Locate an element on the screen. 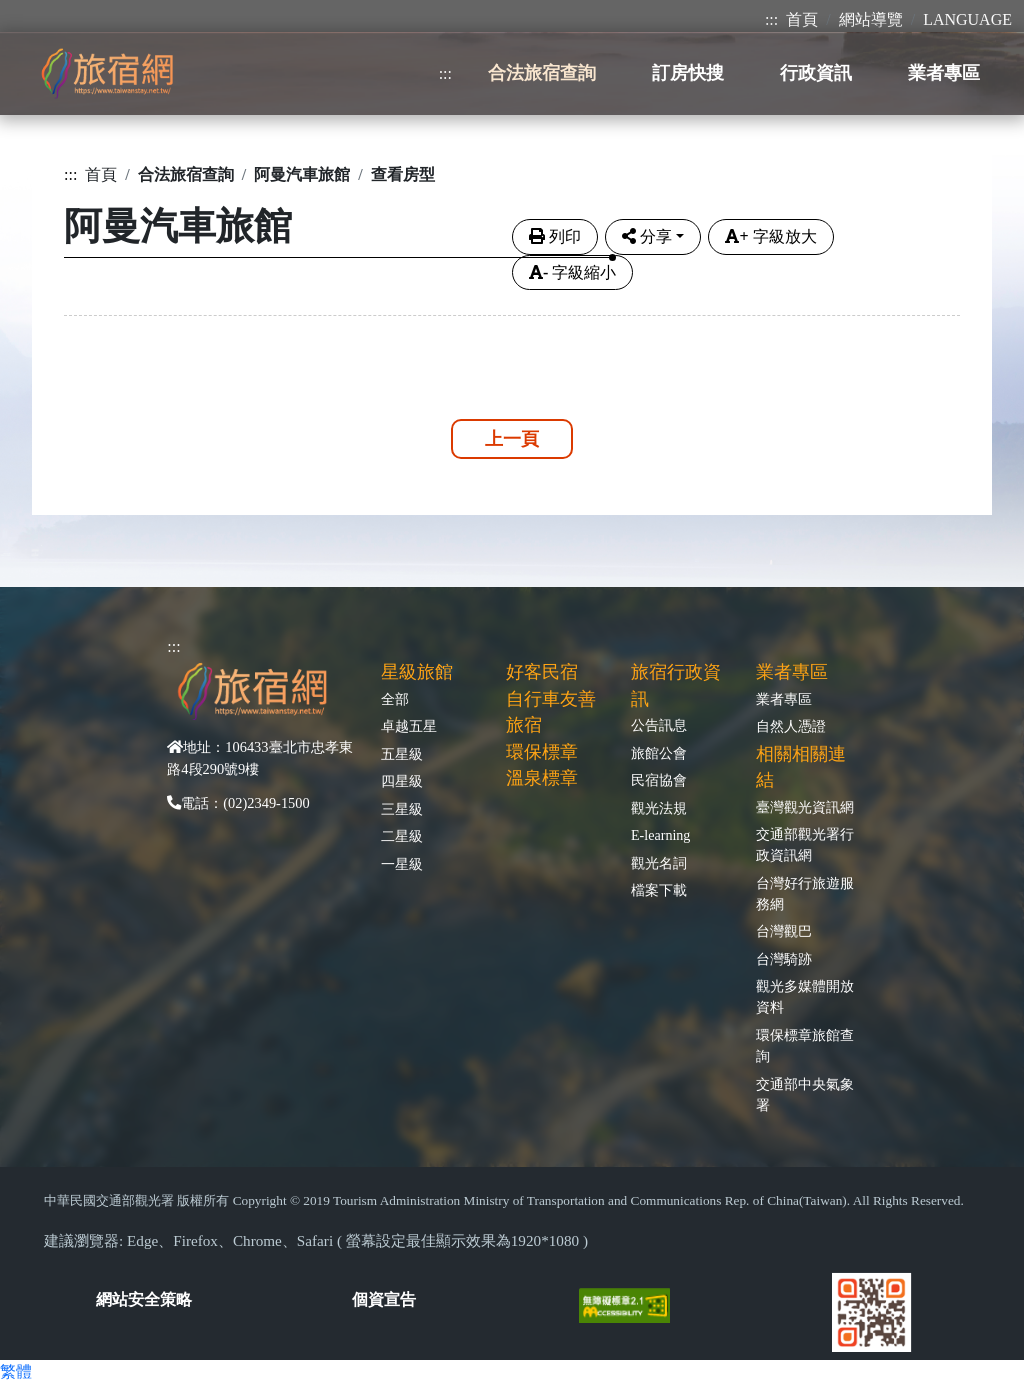 Image resolution: width=1024 pixels, height=1384 pixels. 旅館公會 is located at coordinates (659, 753).